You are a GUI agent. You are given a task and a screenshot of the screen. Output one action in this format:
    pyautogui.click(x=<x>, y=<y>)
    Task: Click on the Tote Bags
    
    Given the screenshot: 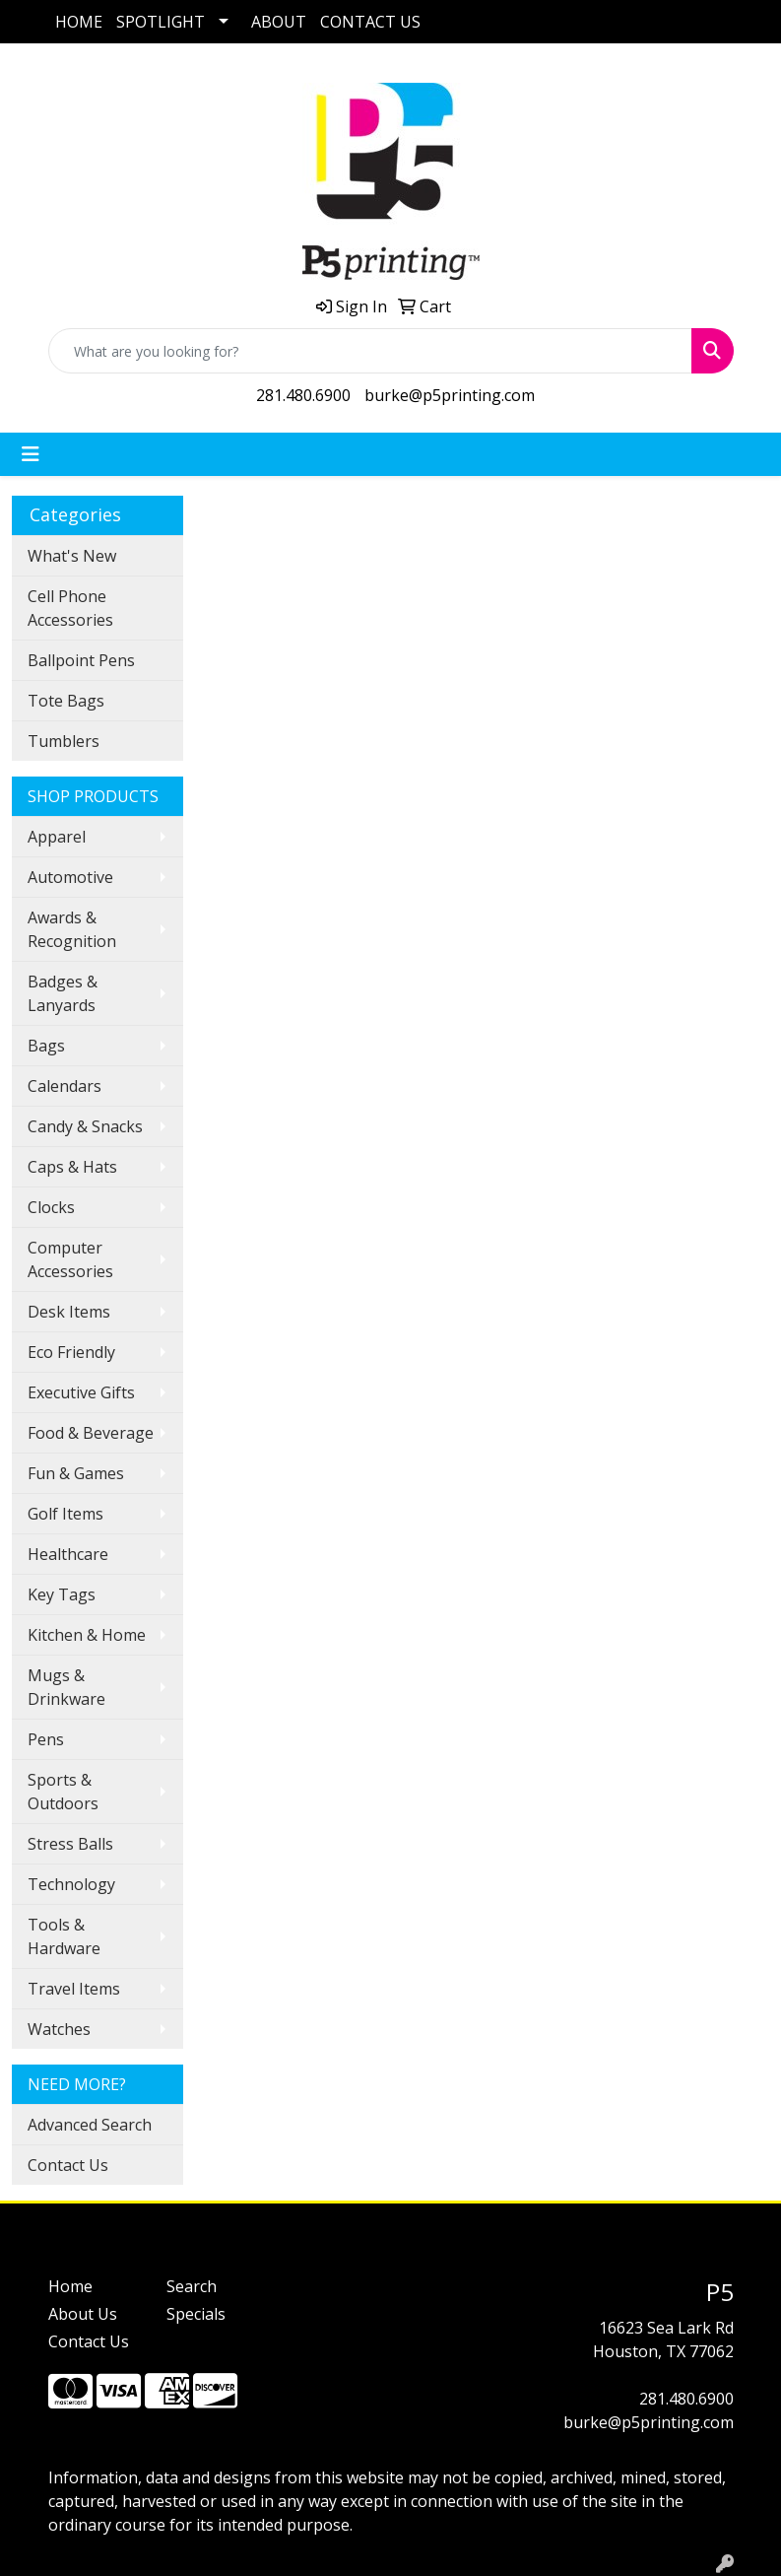 What is the action you would take?
    pyautogui.click(x=66, y=701)
    